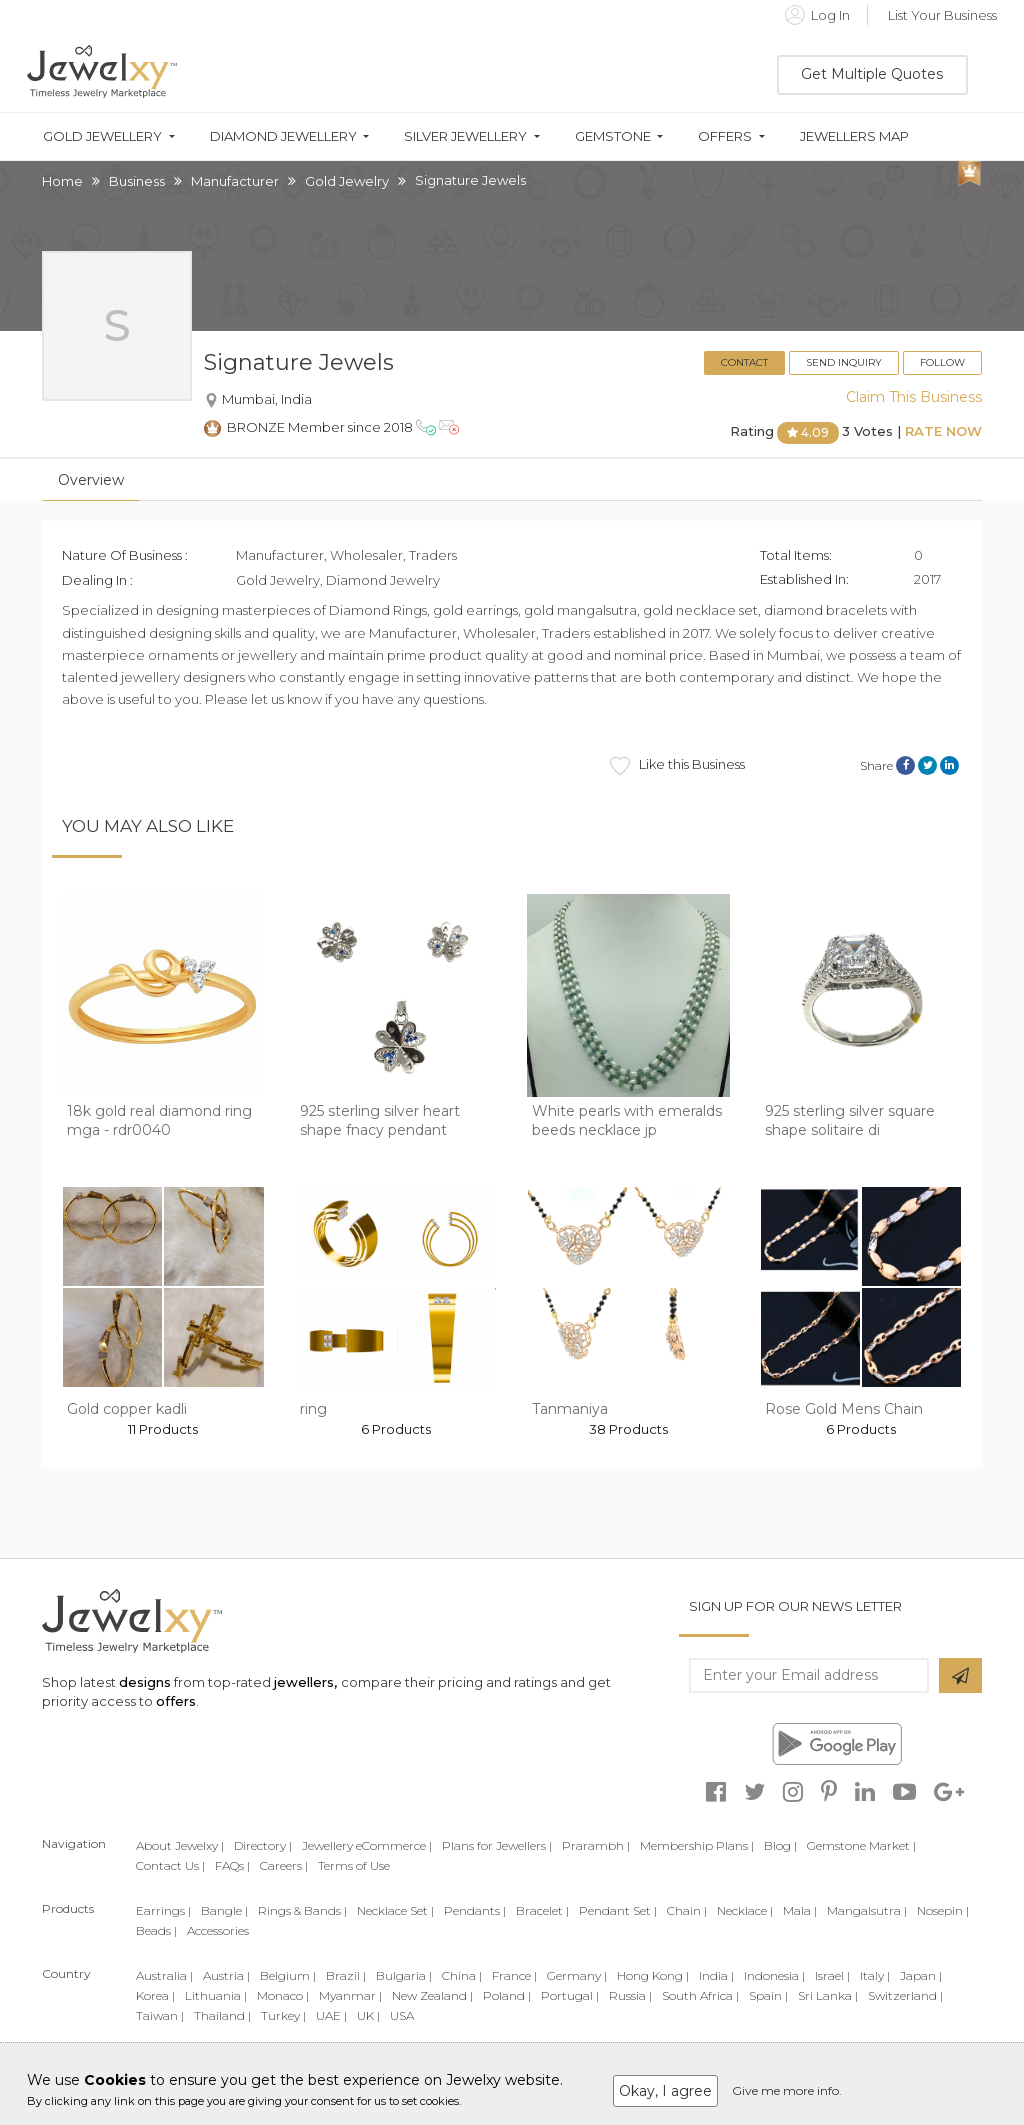 This screenshot has width=1024, height=2125. I want to click on Spain |, so click(768, 1995).